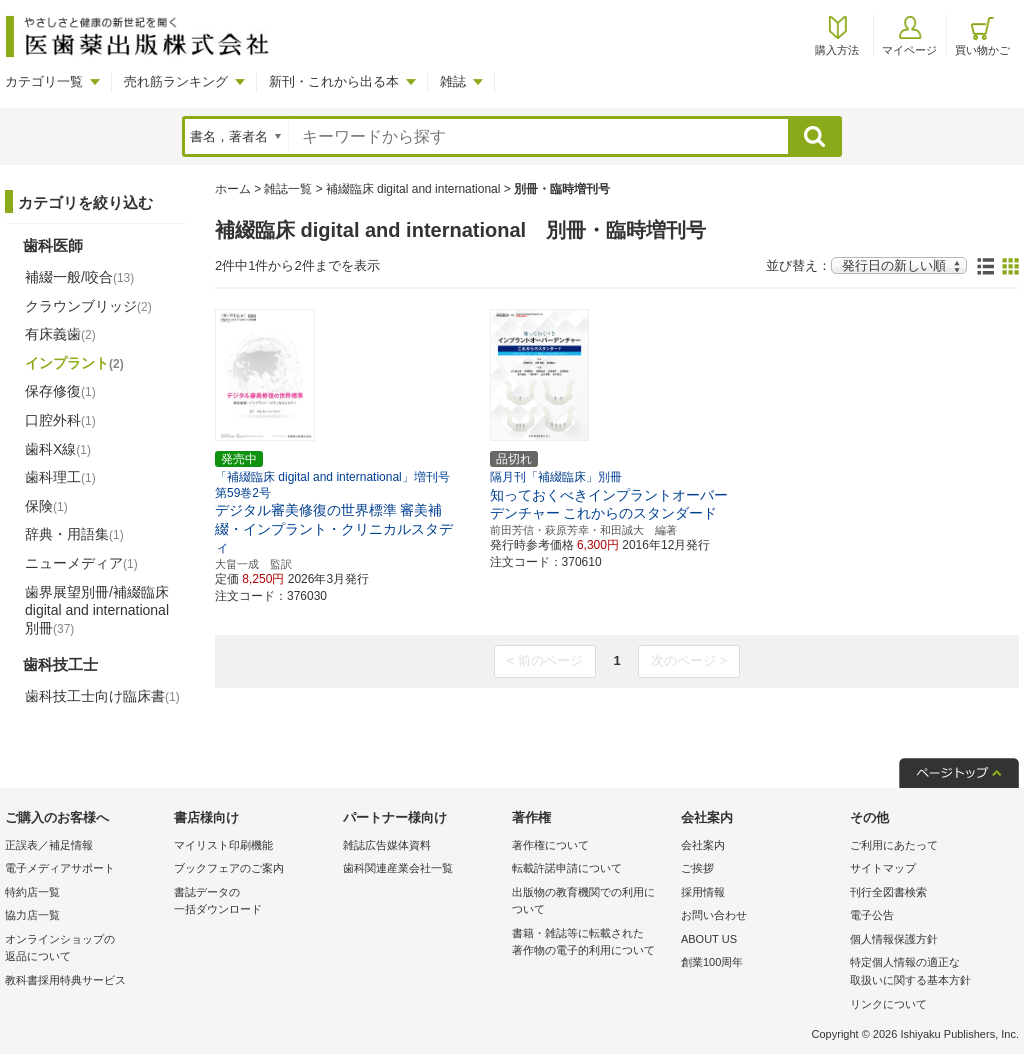  I want to click on 出版物の教育機関での利用に, so click(591, 902).